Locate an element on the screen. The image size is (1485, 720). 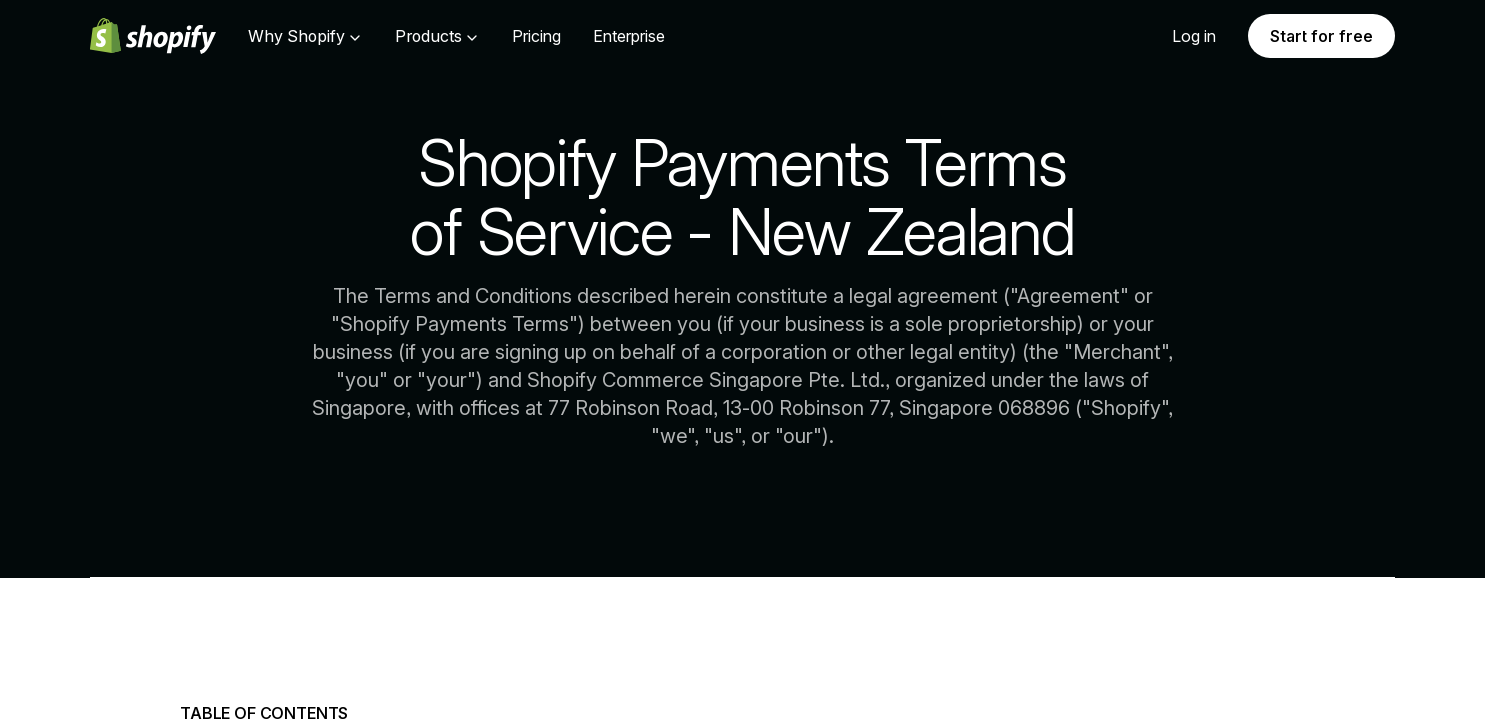
Start for free is located at coordinates (1321, 36).